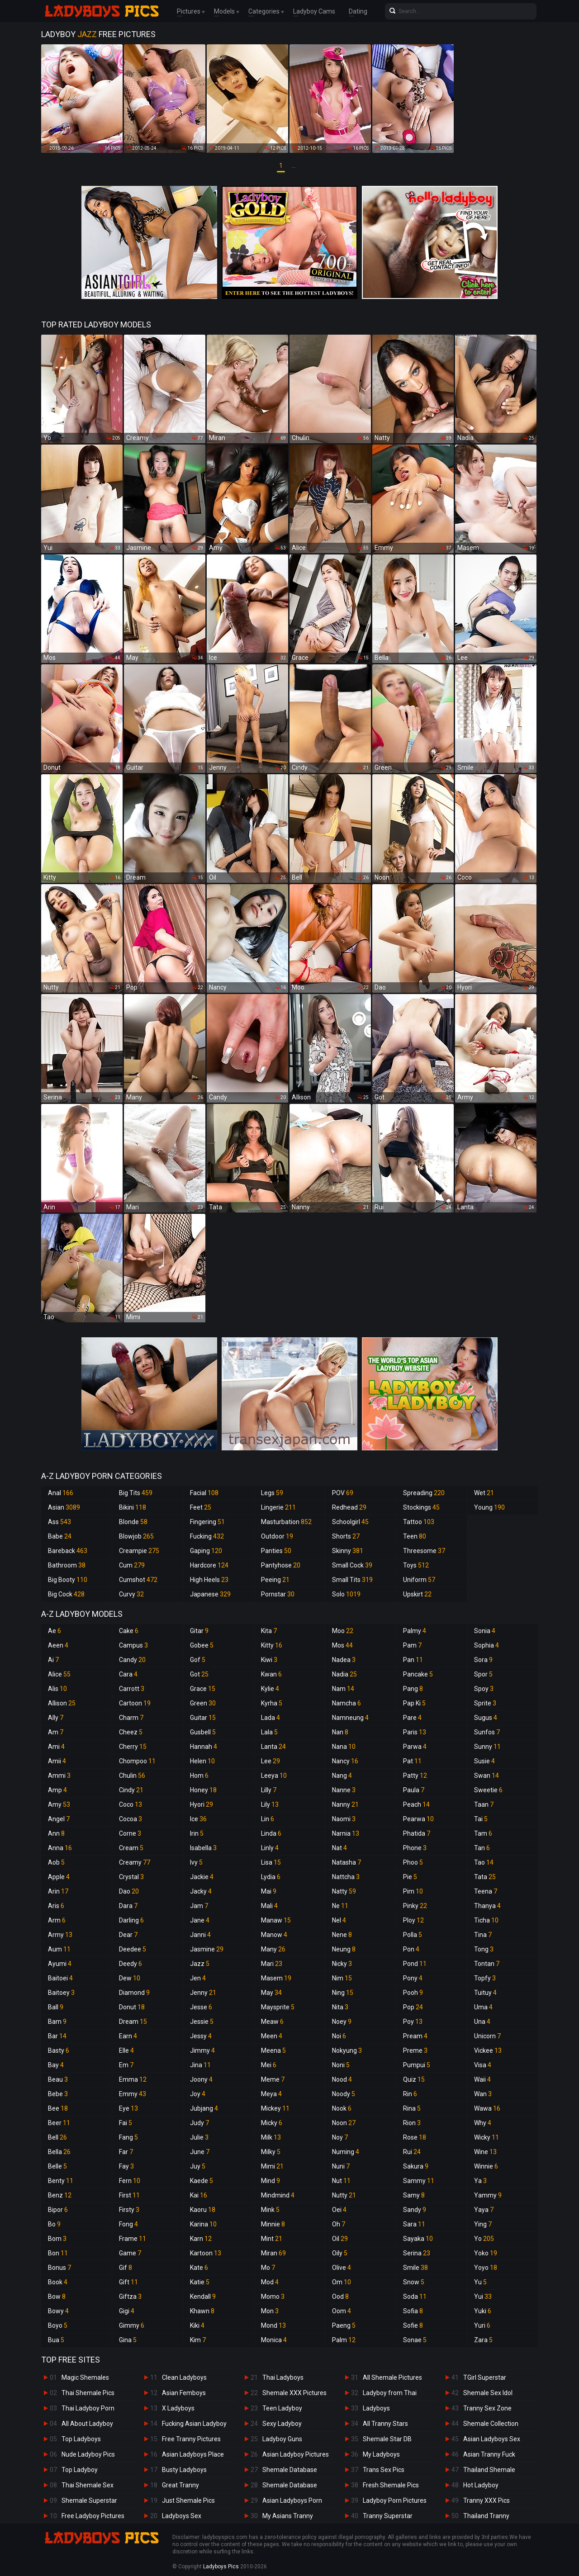  What do you see at coordinates (344, 2325) in the screenshot?
I see `Paeng` at bounding box center [344, 2325].